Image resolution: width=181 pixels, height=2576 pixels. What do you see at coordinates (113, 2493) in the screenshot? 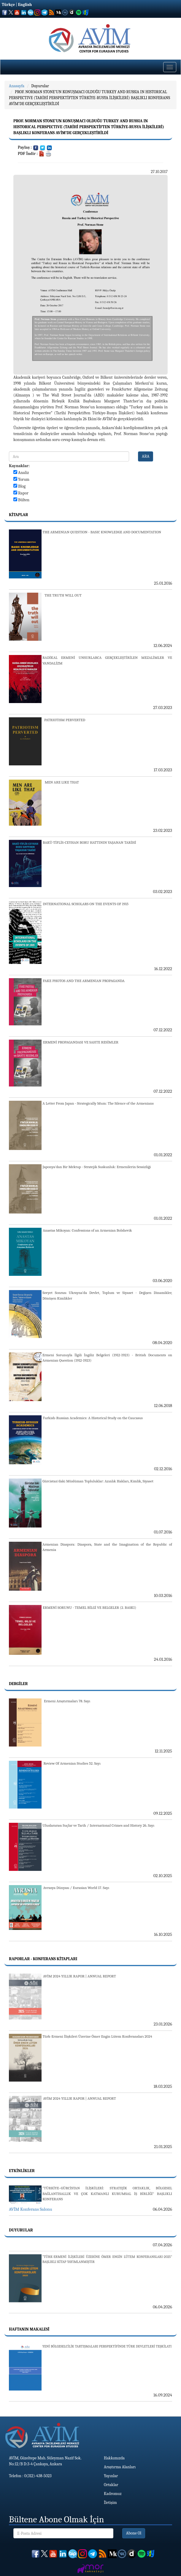
I see `Kadromuz` at bounding box center [113, 2493].